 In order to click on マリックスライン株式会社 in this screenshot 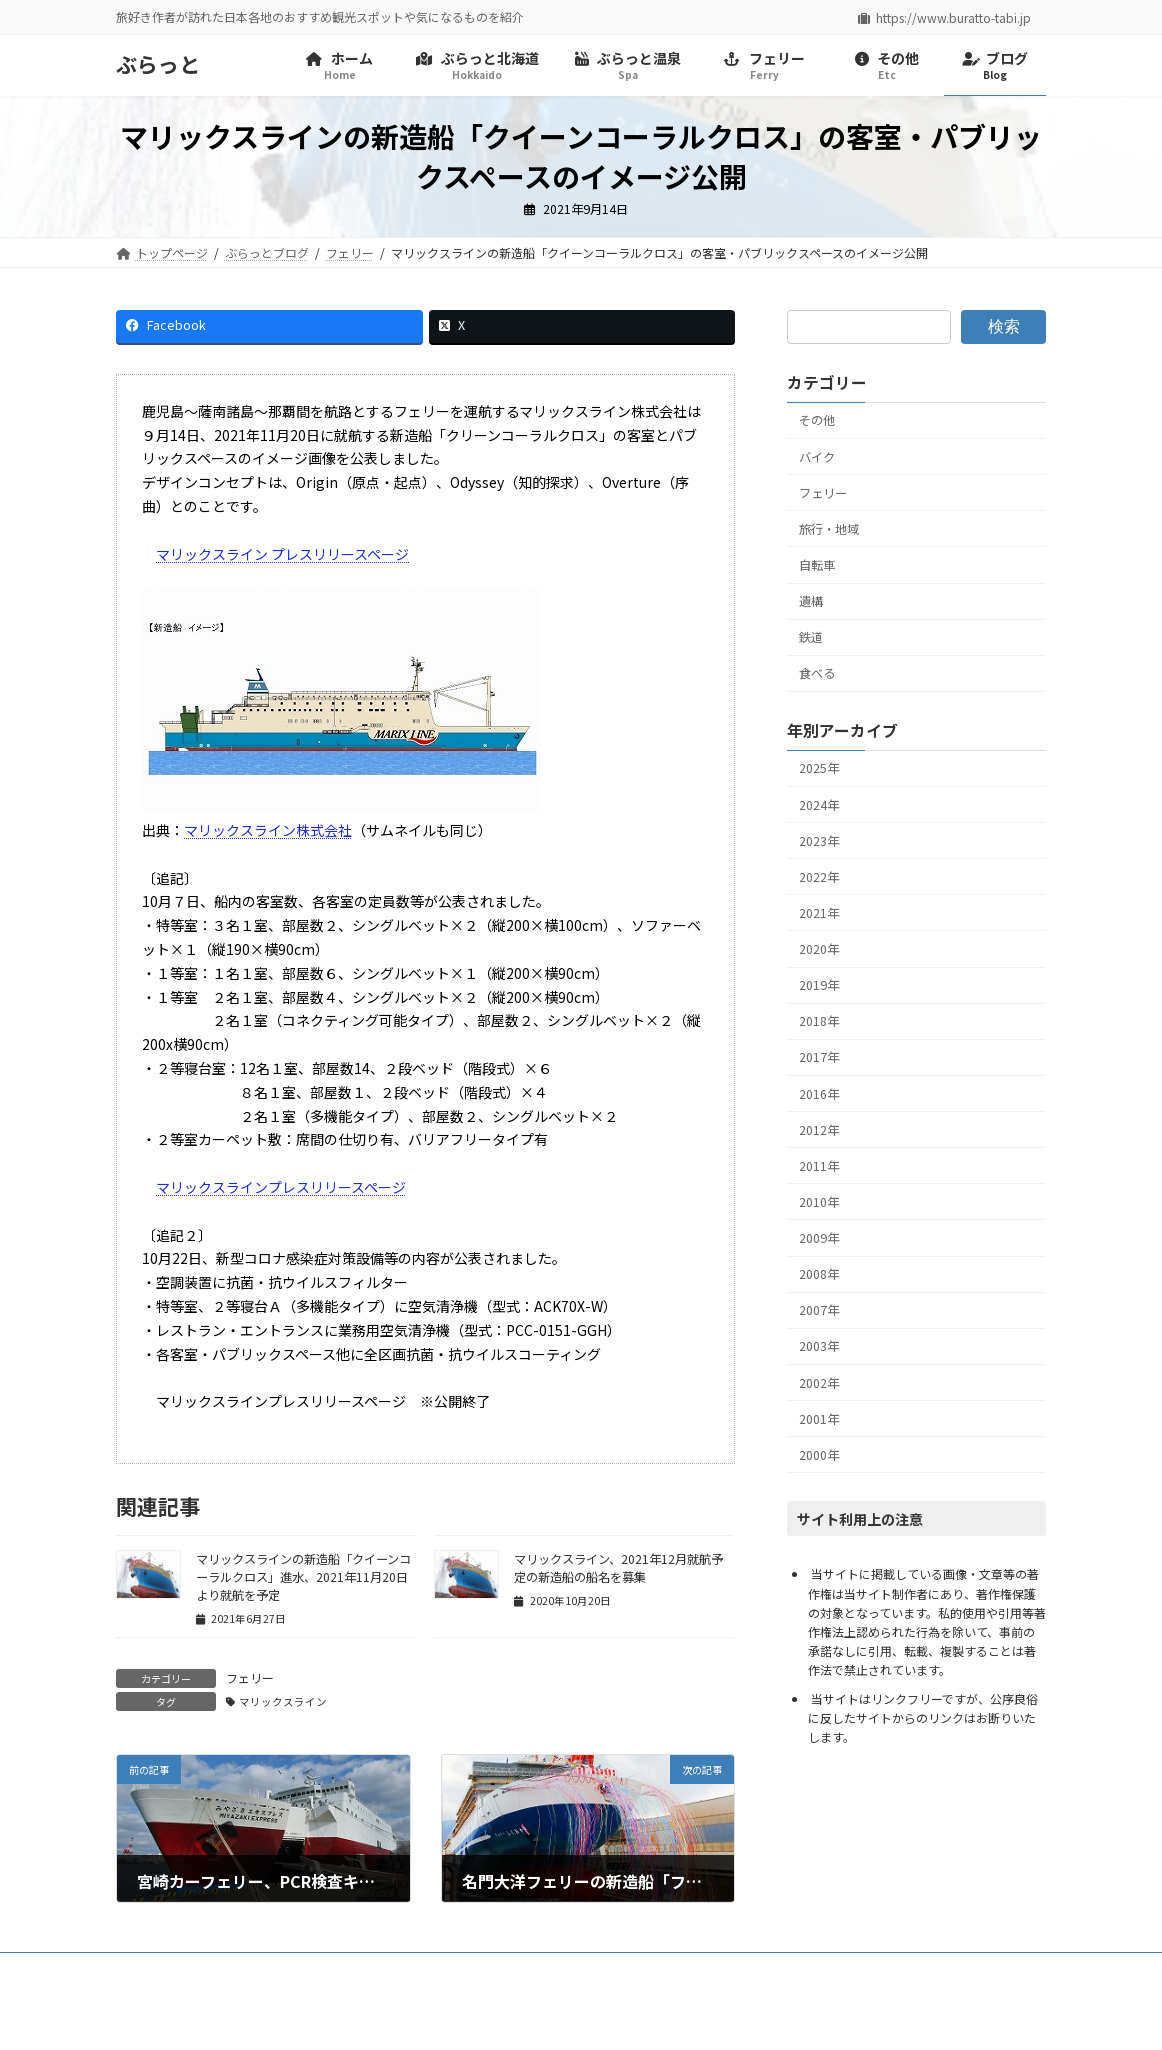, I will do `click(268, 830)`.